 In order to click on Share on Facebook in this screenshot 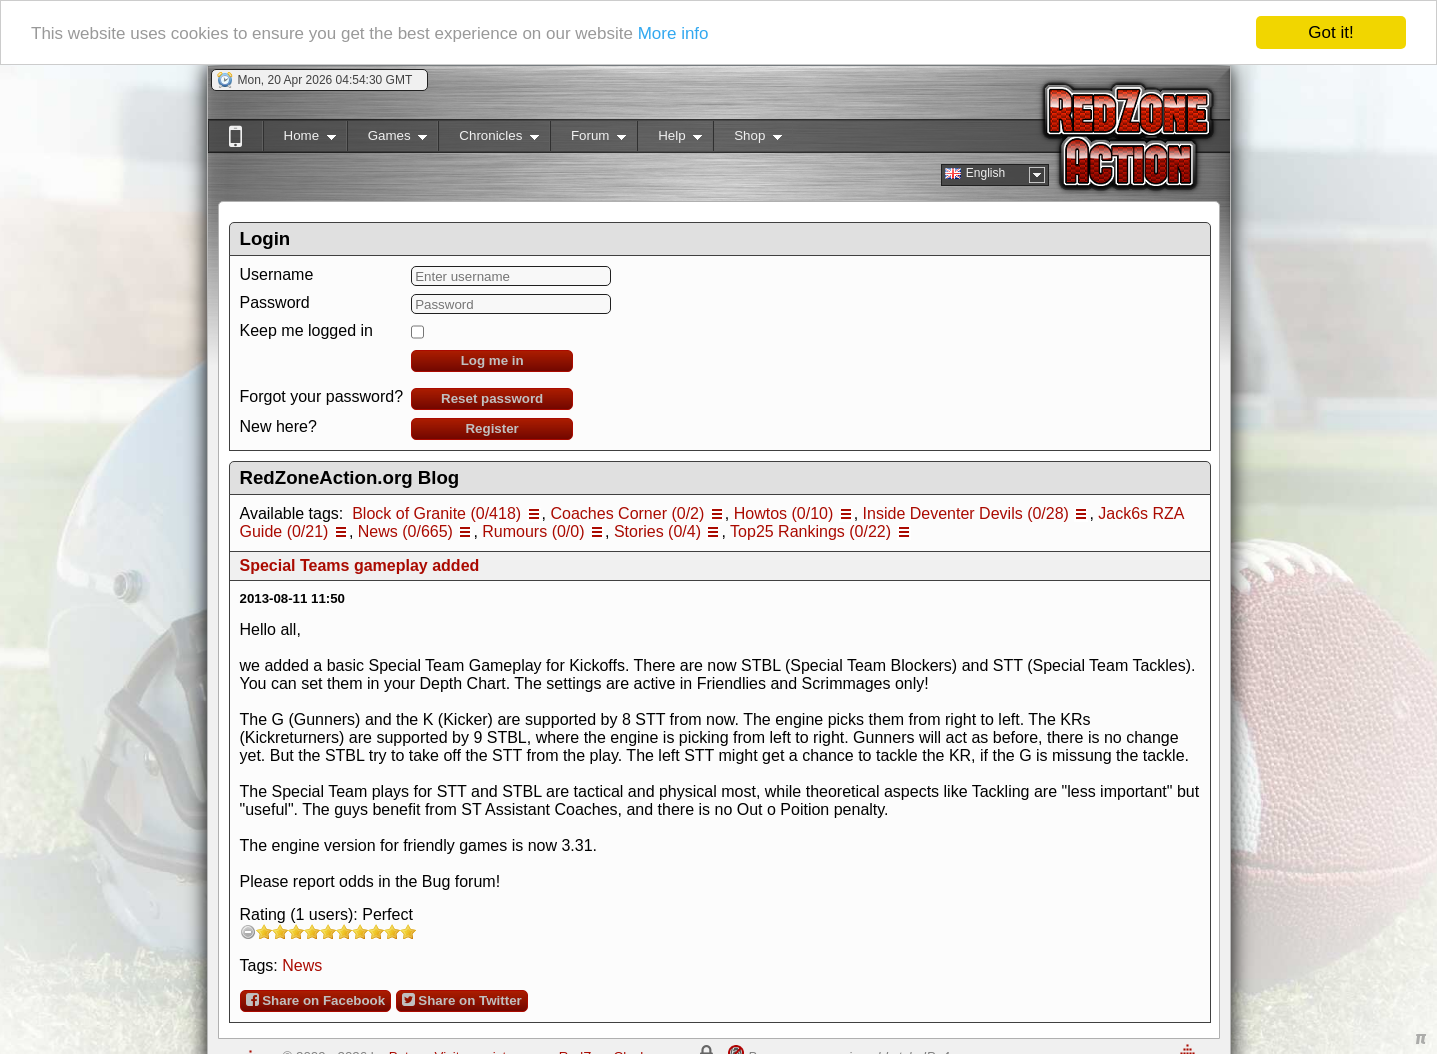, I will do `click(316, 1000)`.